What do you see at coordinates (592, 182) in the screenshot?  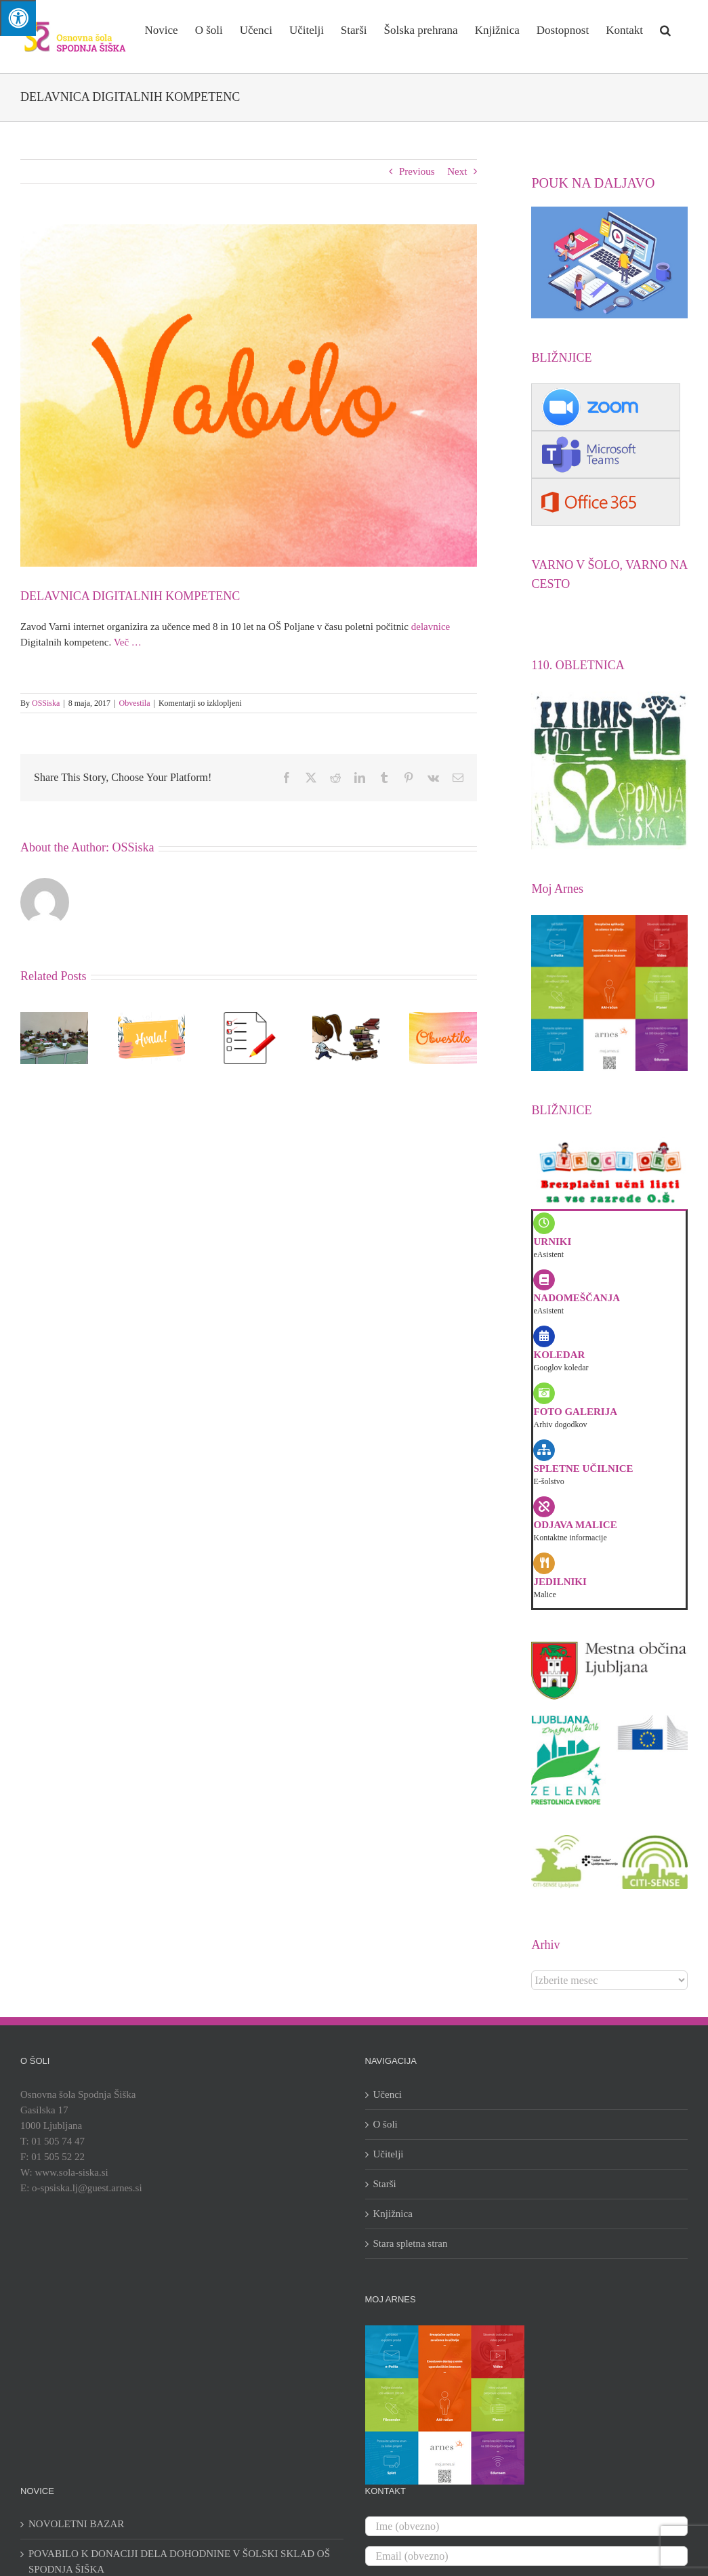 I see `POUK NA DALJAVO` at bounding box center [592, 182].